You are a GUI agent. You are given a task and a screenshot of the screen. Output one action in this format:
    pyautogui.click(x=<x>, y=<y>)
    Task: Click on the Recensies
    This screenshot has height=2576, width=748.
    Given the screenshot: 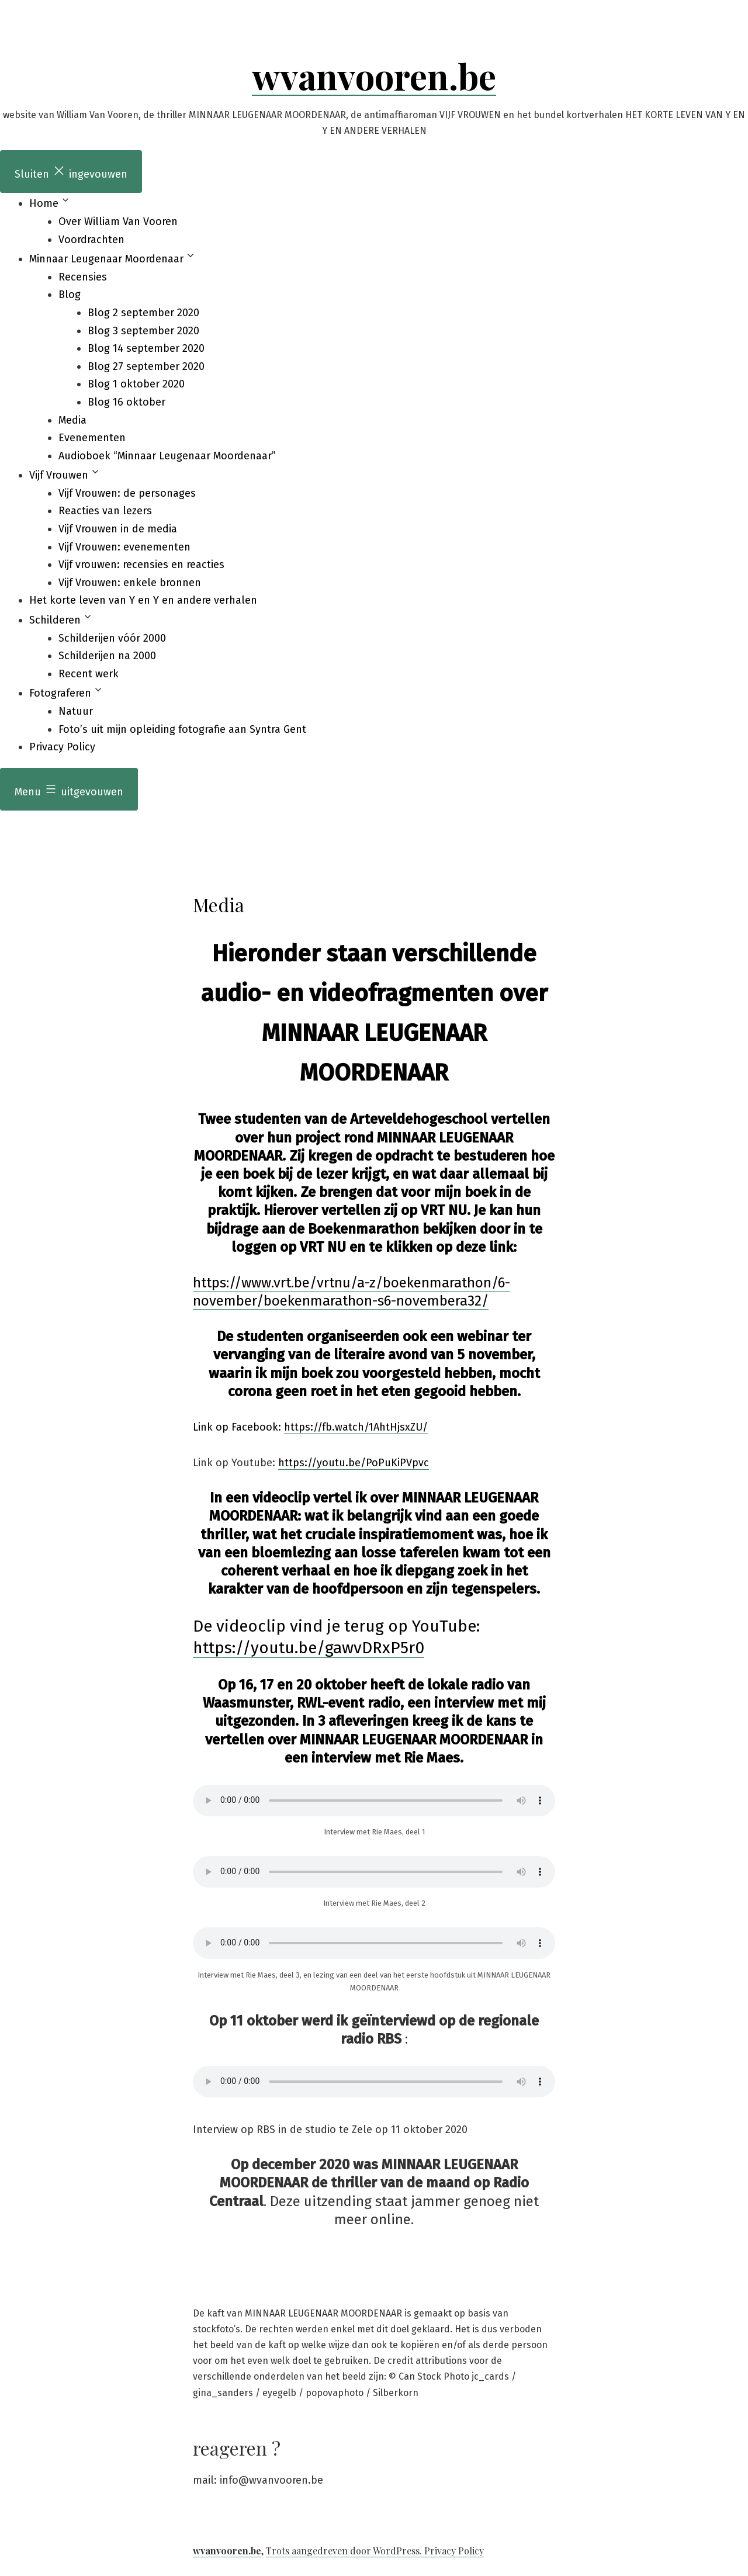 What is the action you would take?
    pyautogui.click(x=82, y=277)
    